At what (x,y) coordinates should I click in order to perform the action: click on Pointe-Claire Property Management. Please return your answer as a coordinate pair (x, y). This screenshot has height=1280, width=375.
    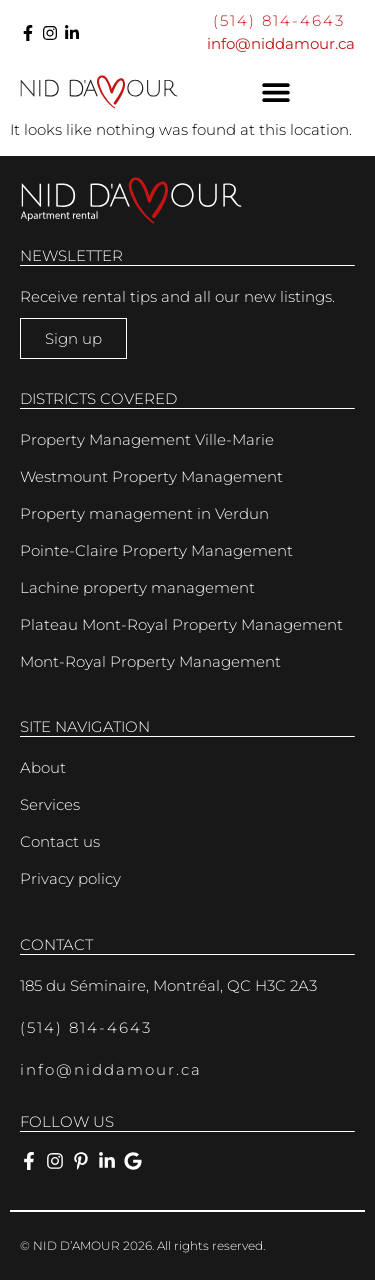
    Looking at the image, I should click on (156, 550).